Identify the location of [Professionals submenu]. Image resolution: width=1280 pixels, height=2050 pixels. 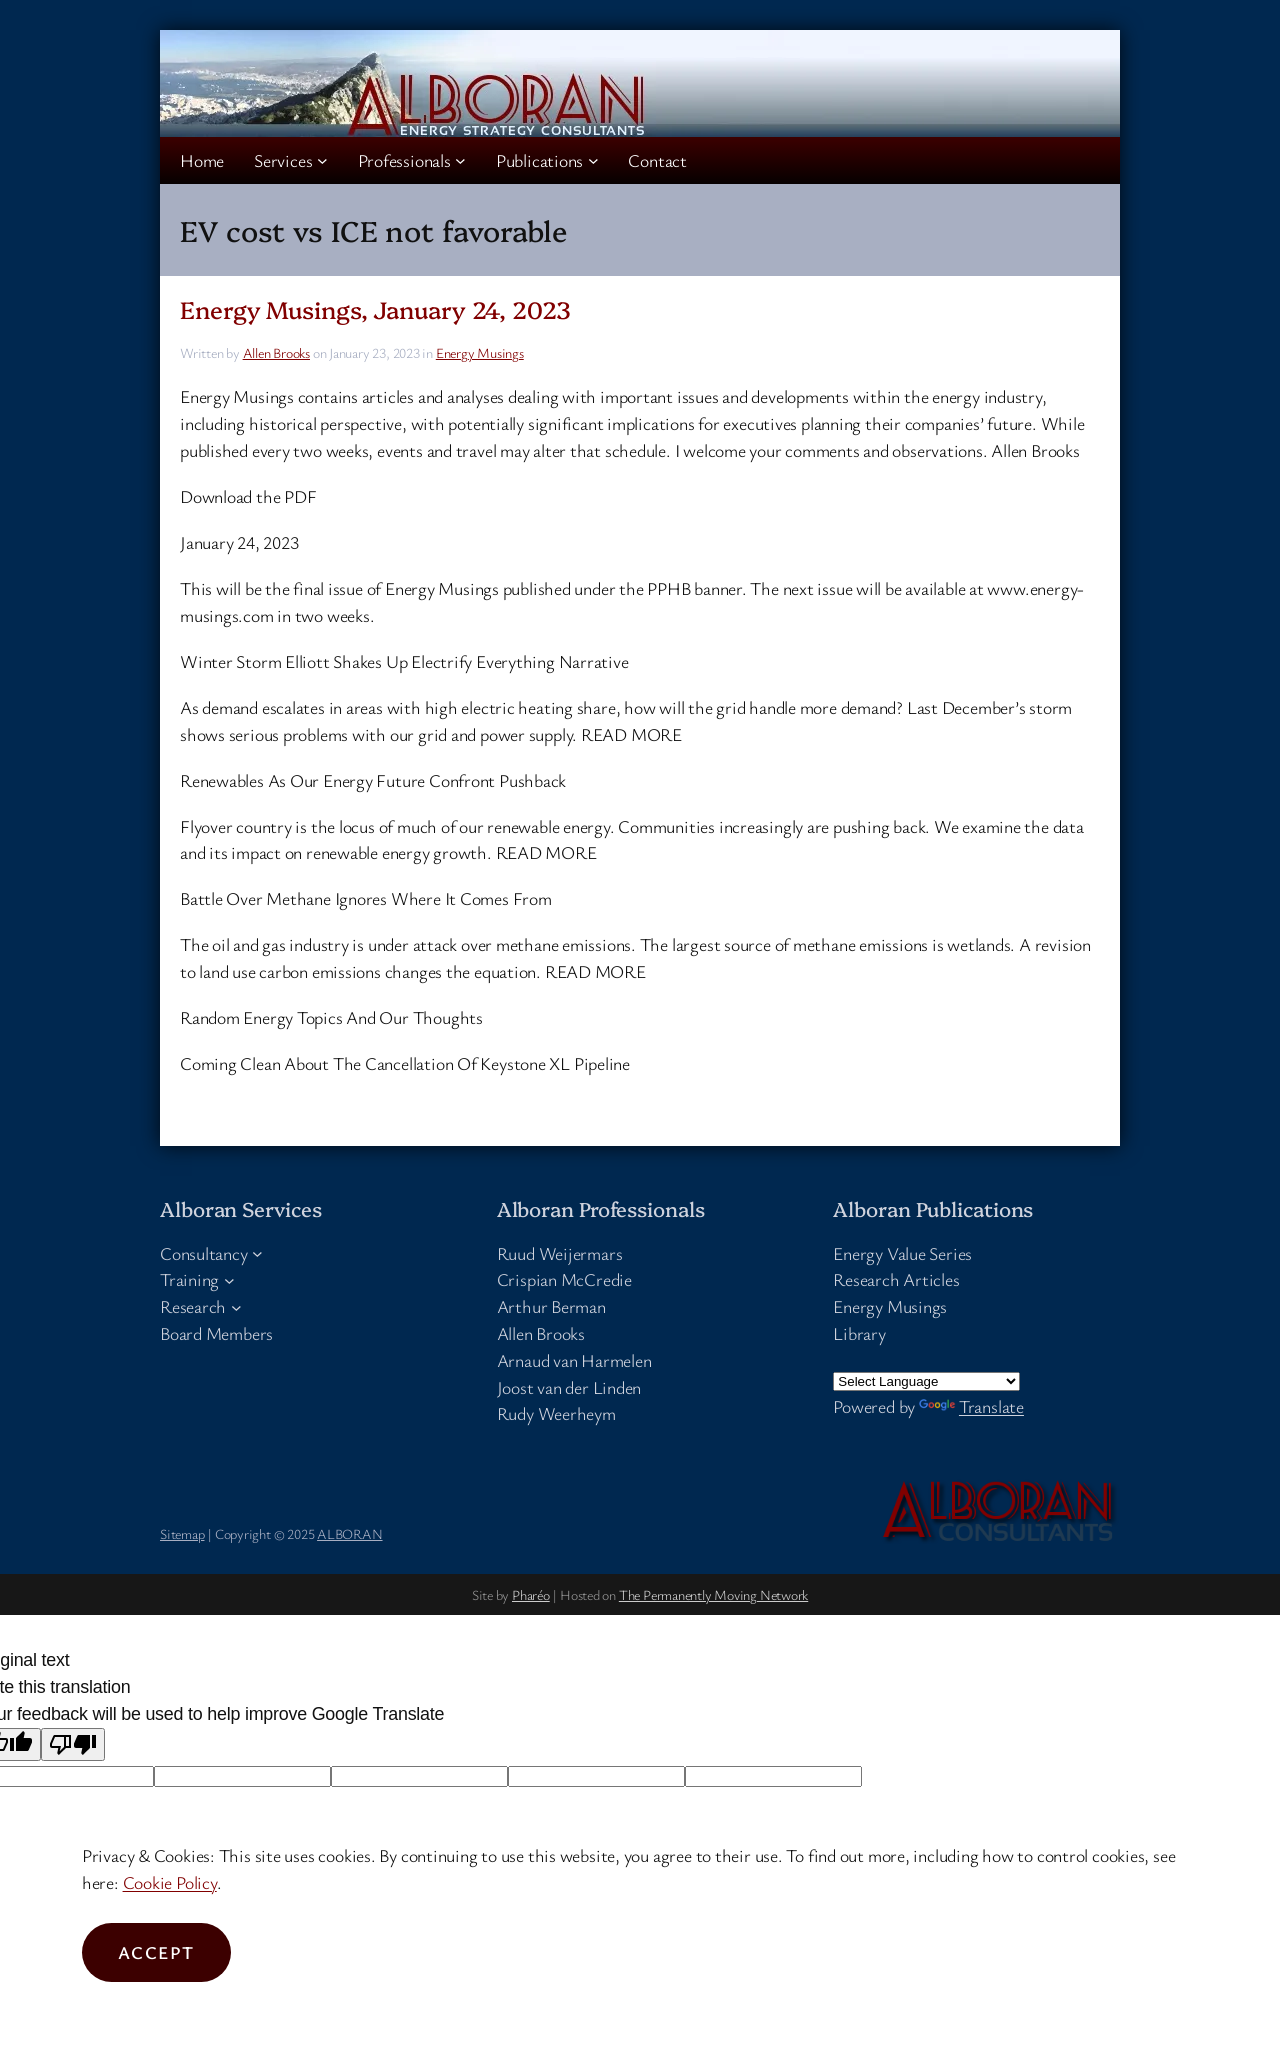
(460, 160).